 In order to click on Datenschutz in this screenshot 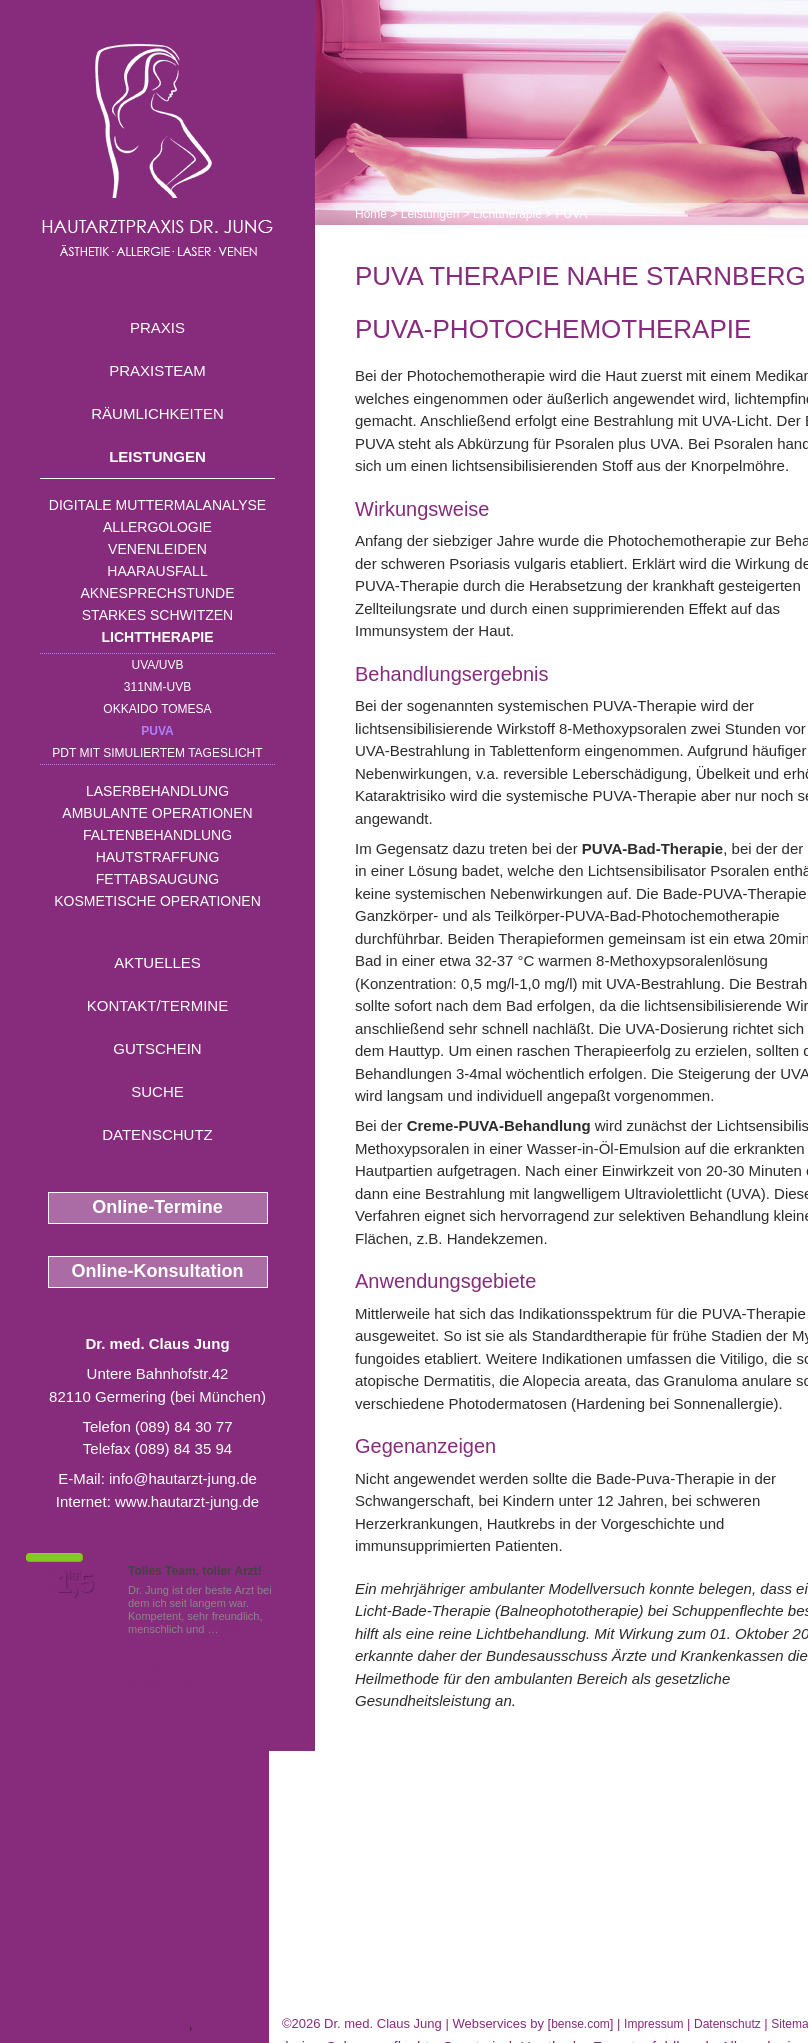, I will do `click(157, 1134)`.